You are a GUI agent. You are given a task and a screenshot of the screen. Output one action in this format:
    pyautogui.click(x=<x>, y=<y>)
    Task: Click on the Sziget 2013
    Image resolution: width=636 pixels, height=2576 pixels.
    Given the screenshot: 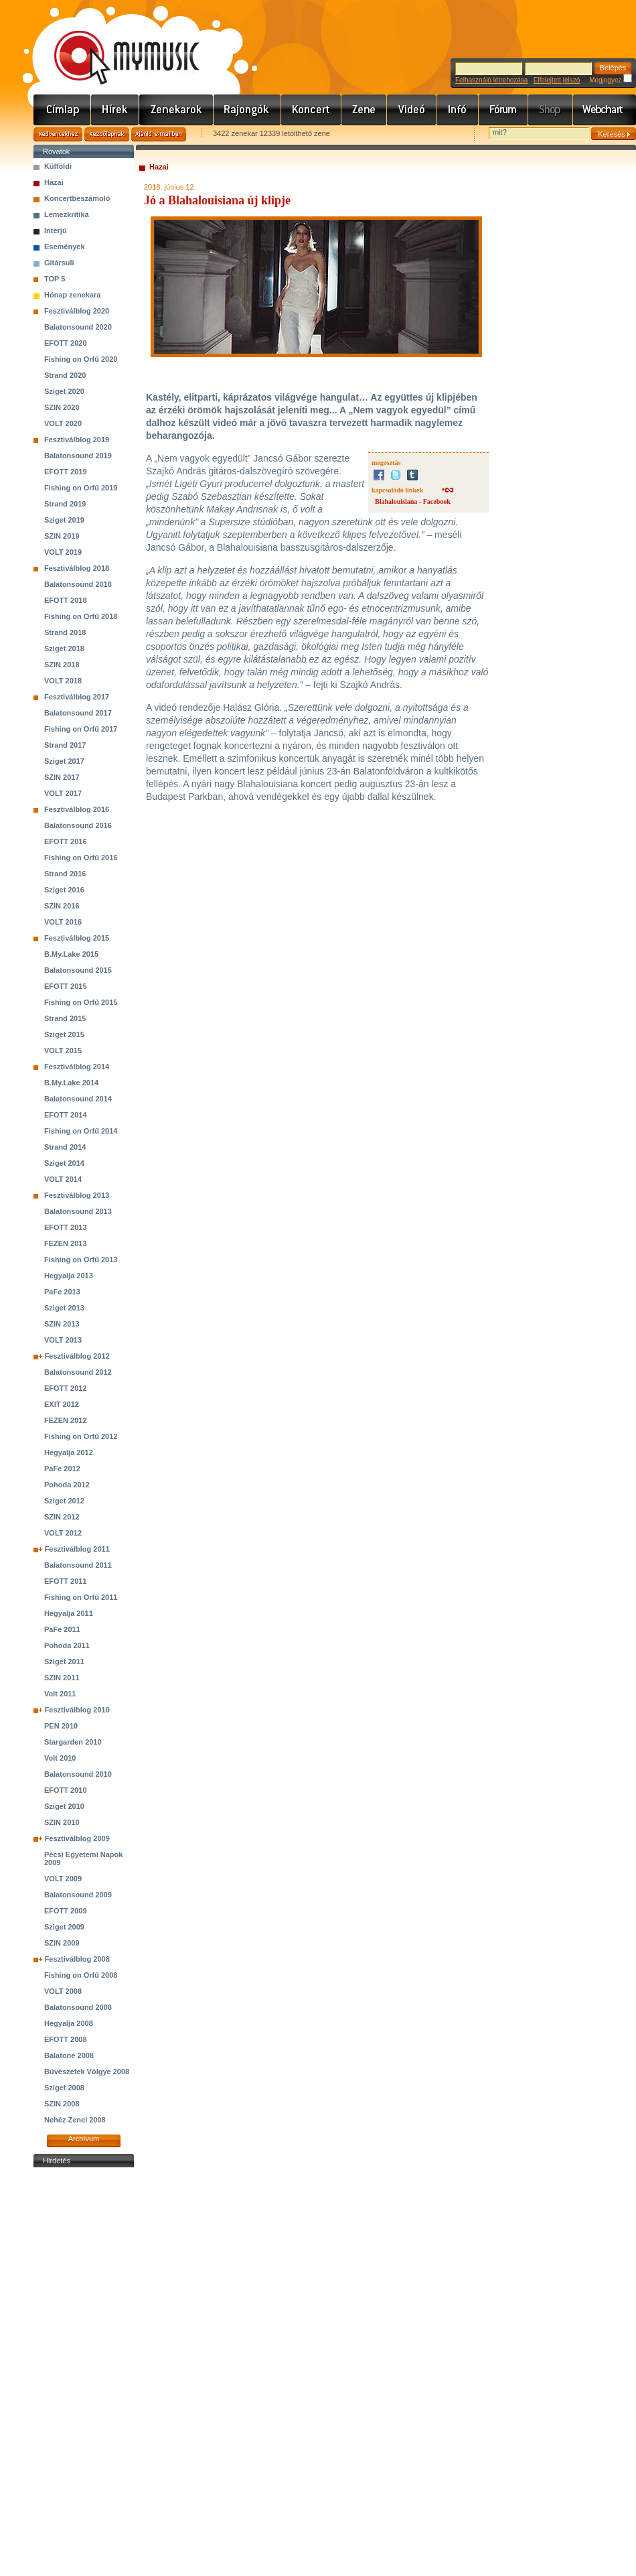 What is the action you would take?
    pyautogui.click(x=64, y=1308)
    